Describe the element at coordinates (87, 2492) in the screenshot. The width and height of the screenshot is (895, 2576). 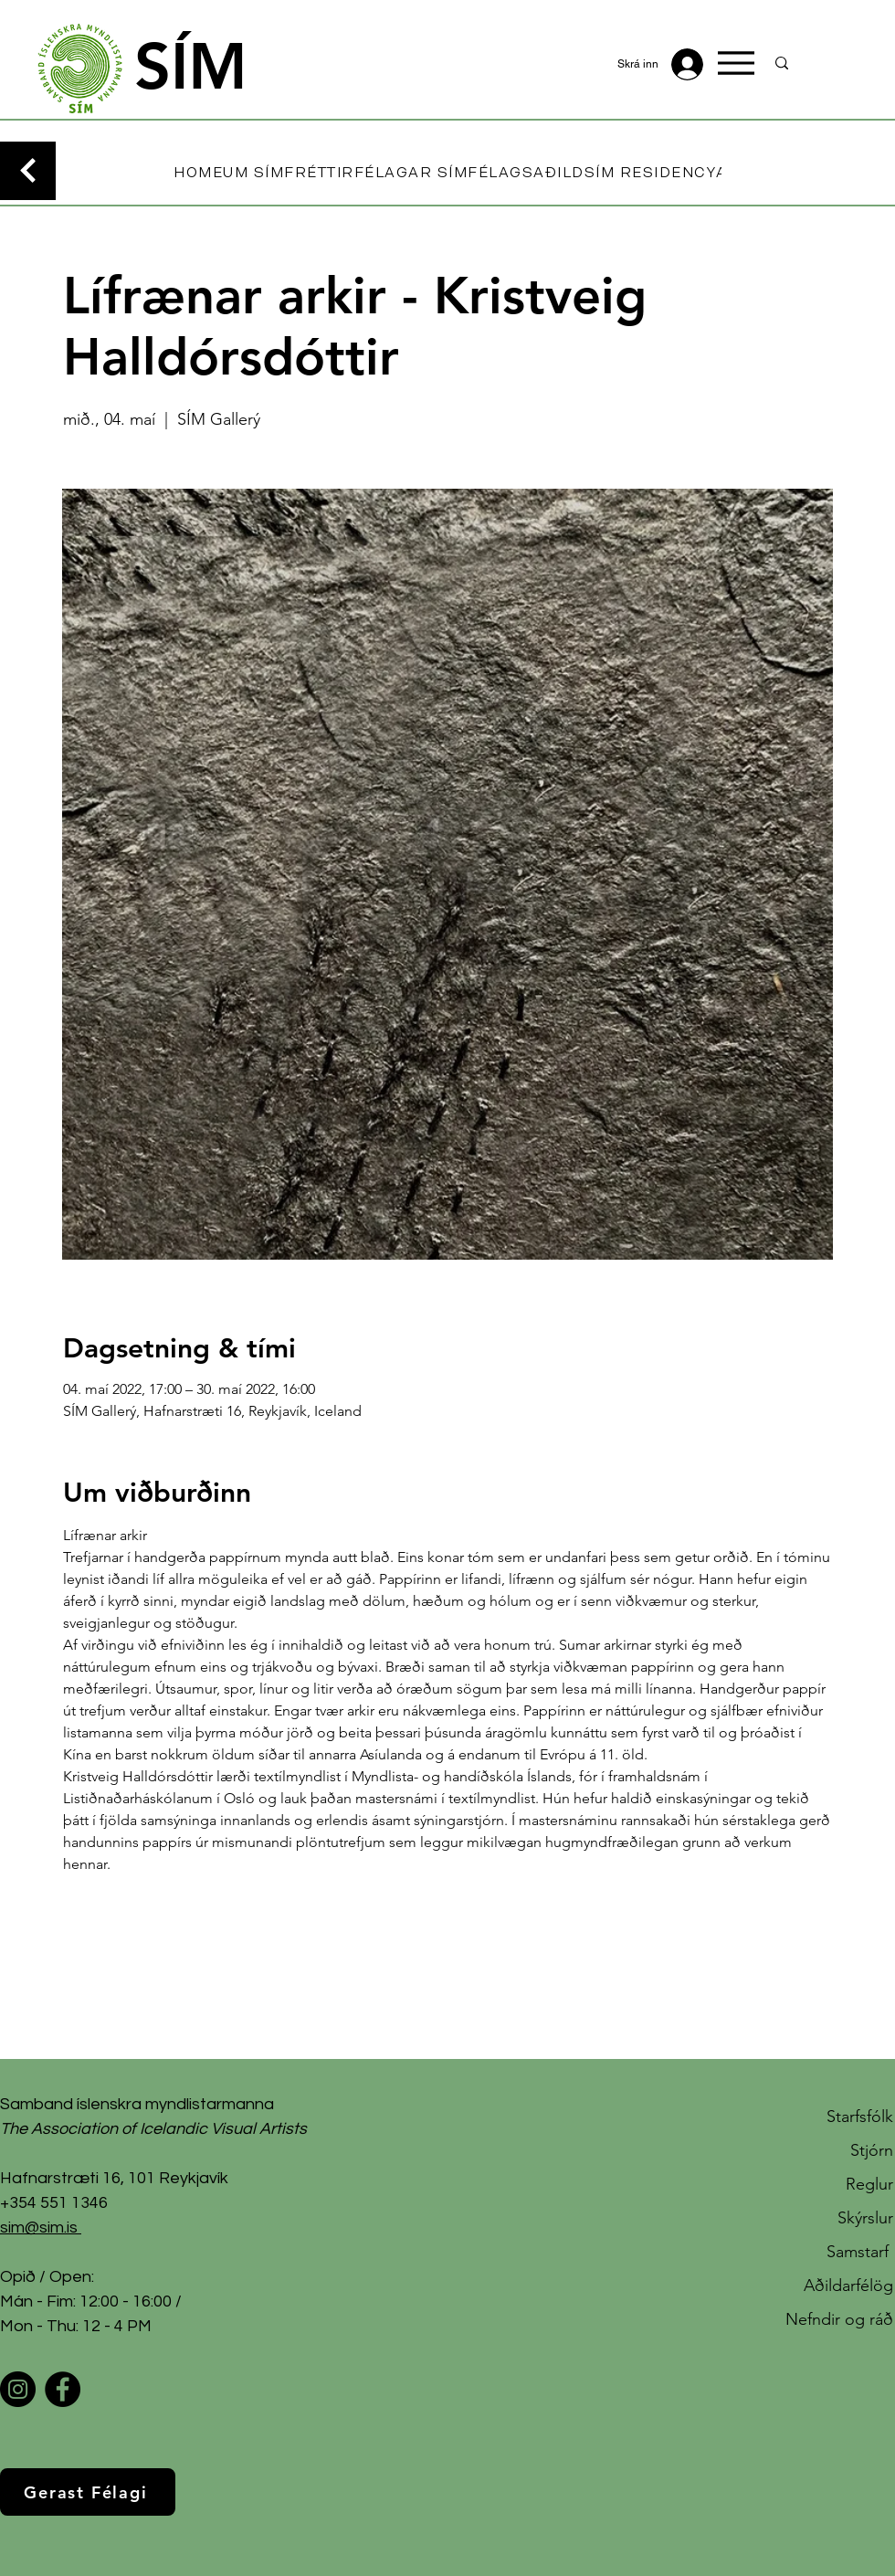
I see `[Gerast Félagi]` at that location.